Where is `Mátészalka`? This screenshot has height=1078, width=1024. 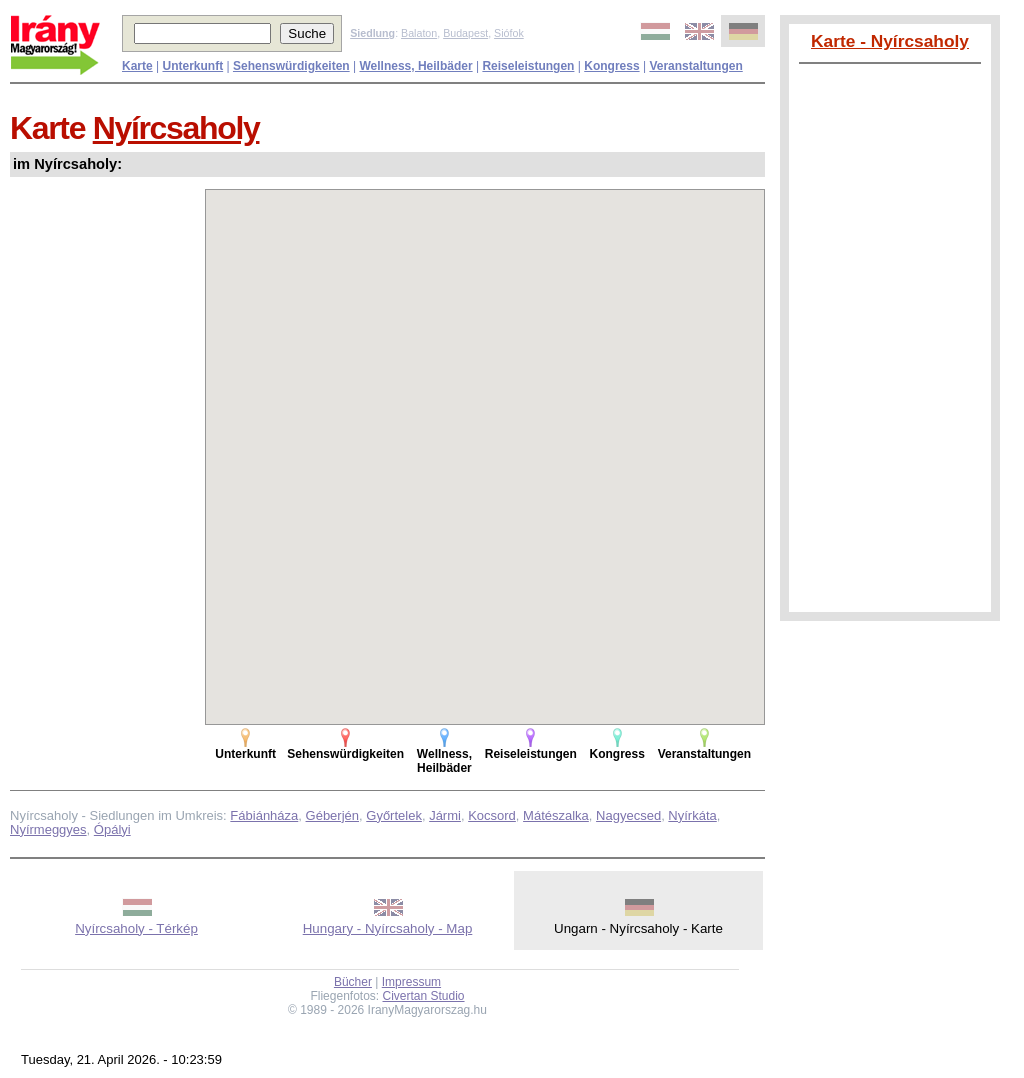
Mátészalka is located at coordinates (556, 815).